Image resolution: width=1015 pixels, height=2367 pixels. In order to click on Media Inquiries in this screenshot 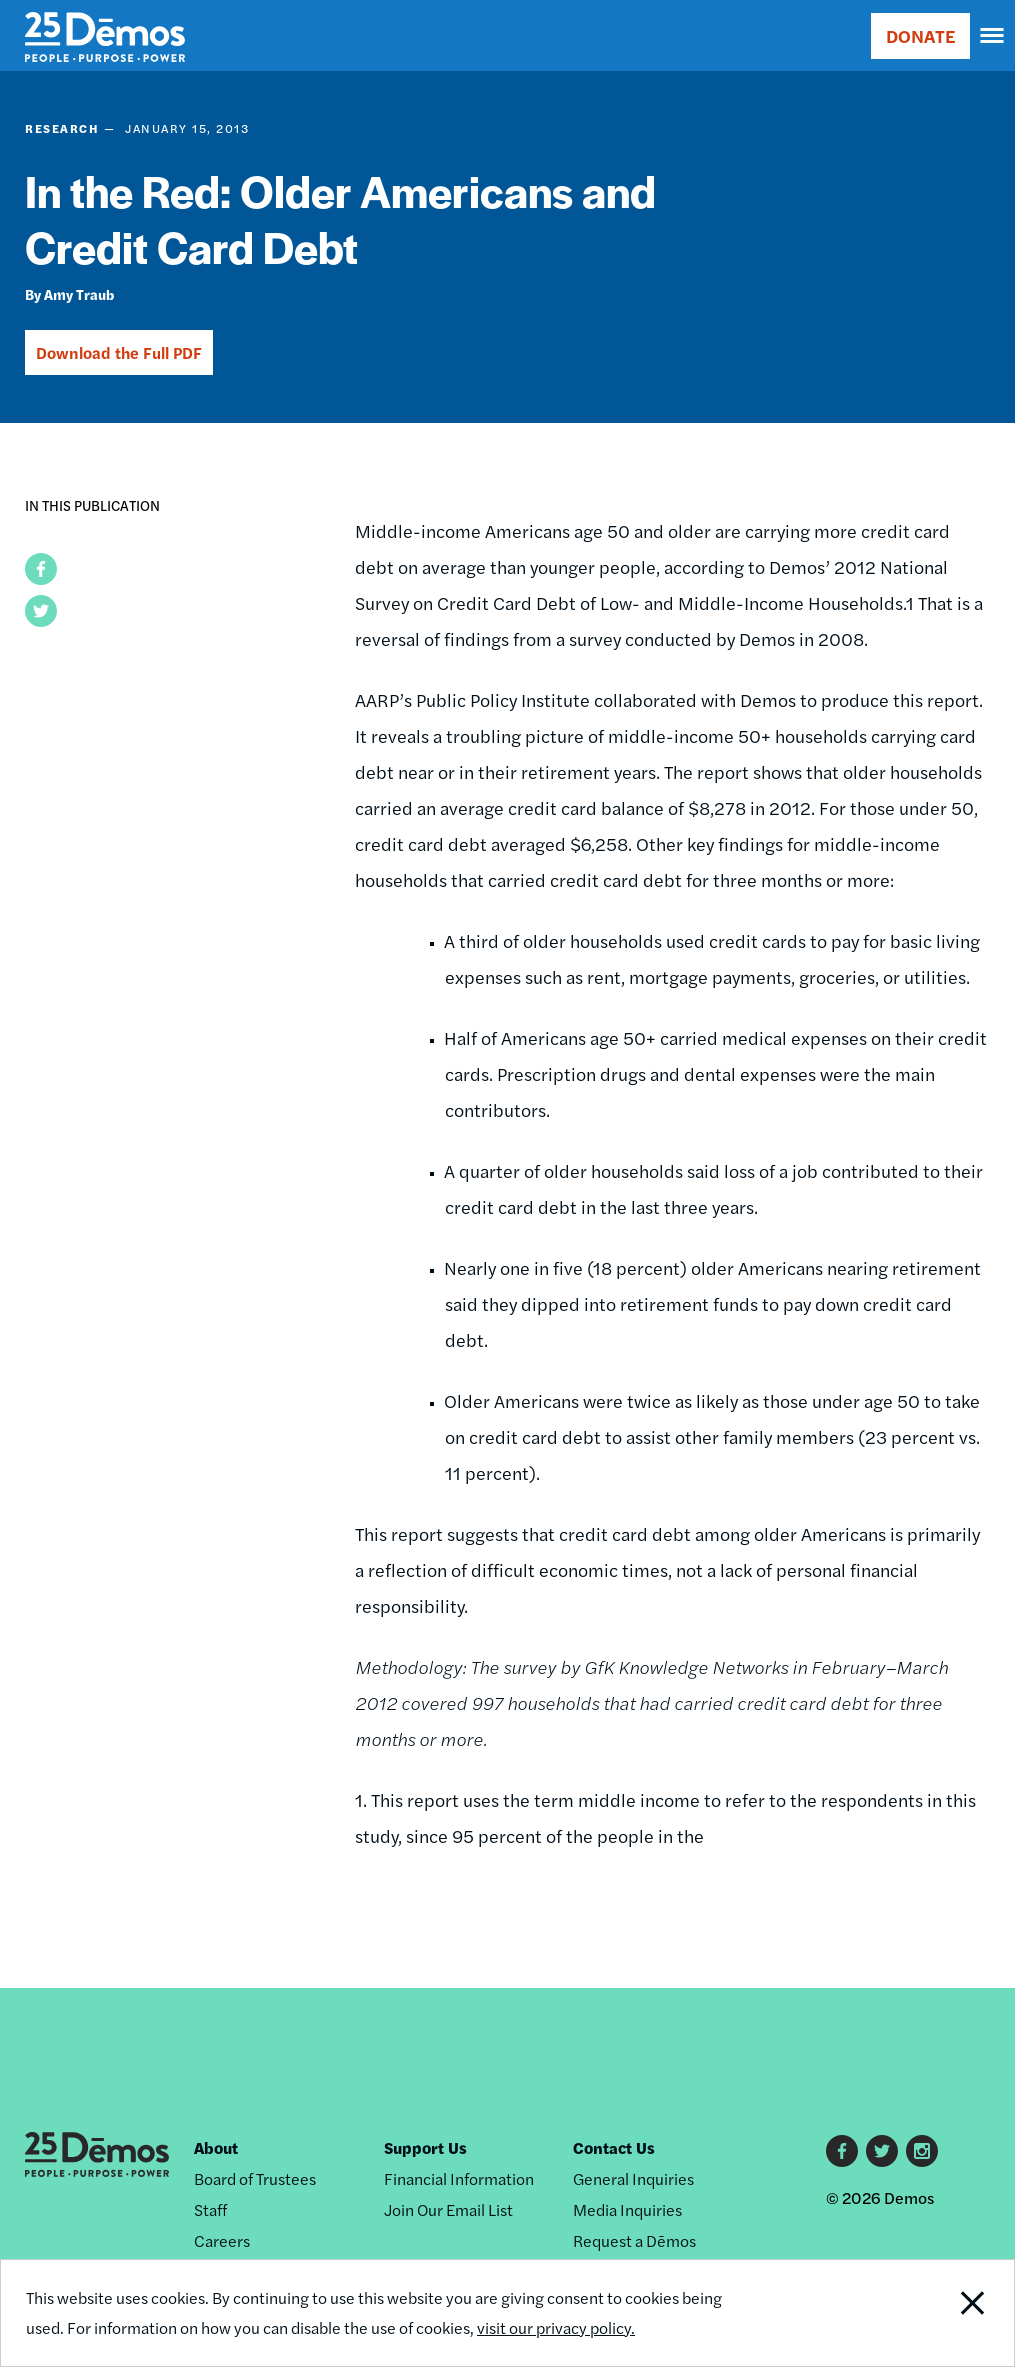, I will do `click(627, 2209)`.